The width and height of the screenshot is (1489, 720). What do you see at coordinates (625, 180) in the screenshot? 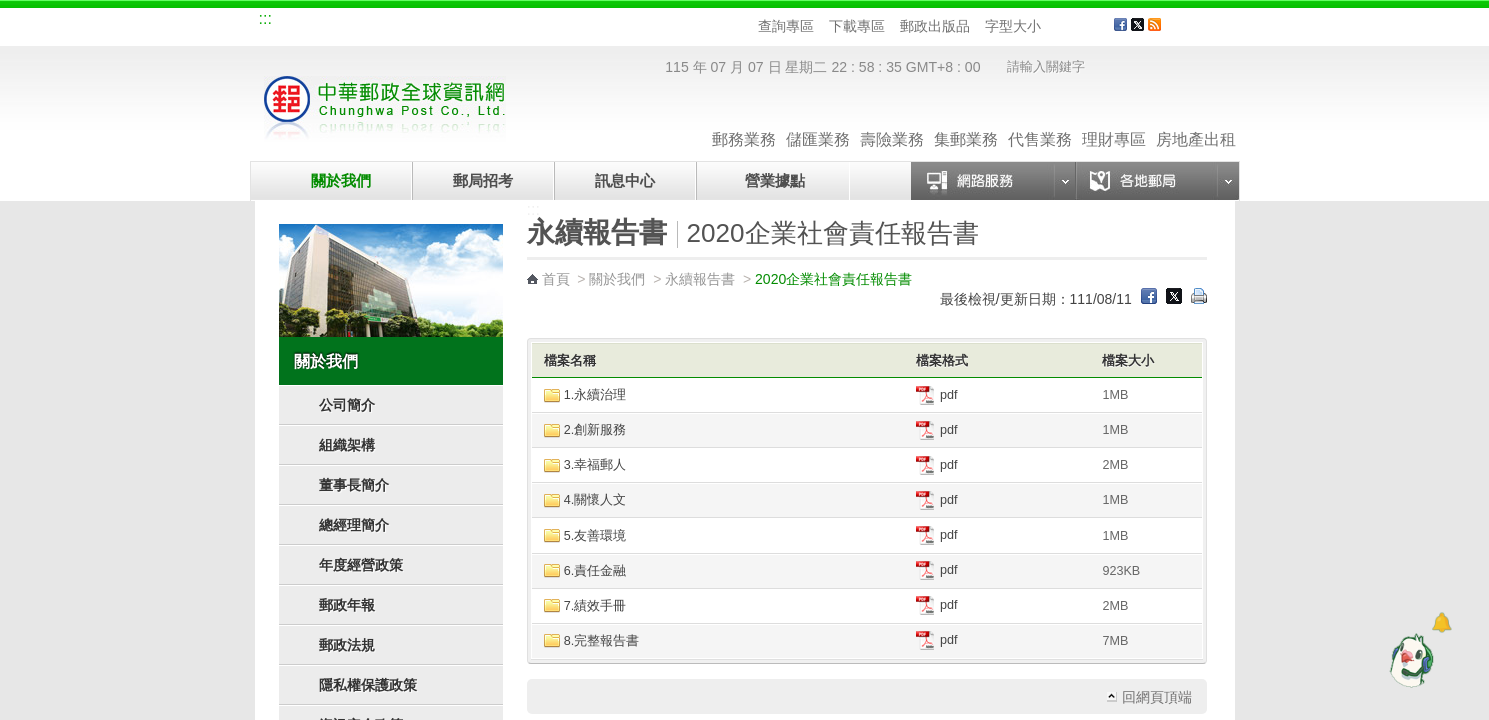
I see `訊息中心` at bounding box center [625, 180].